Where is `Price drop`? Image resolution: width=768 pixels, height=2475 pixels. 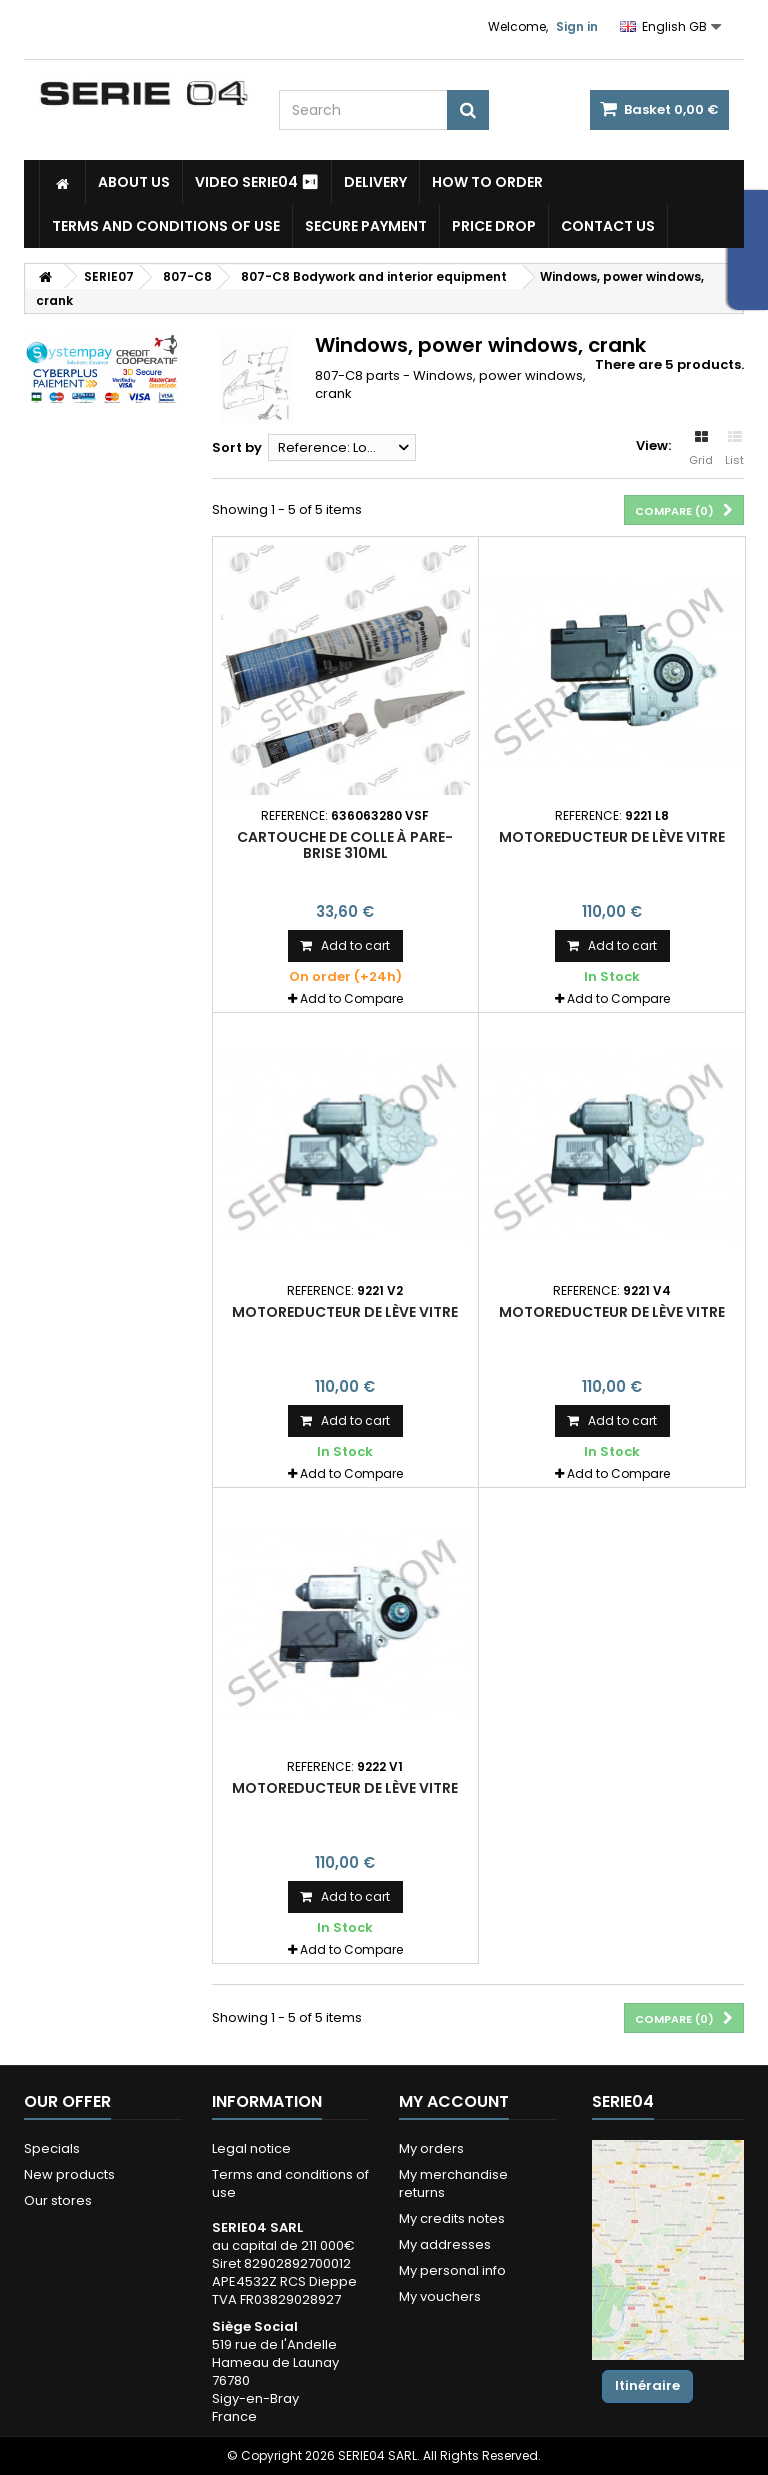 Price drop is located at coordinates (494, 226).